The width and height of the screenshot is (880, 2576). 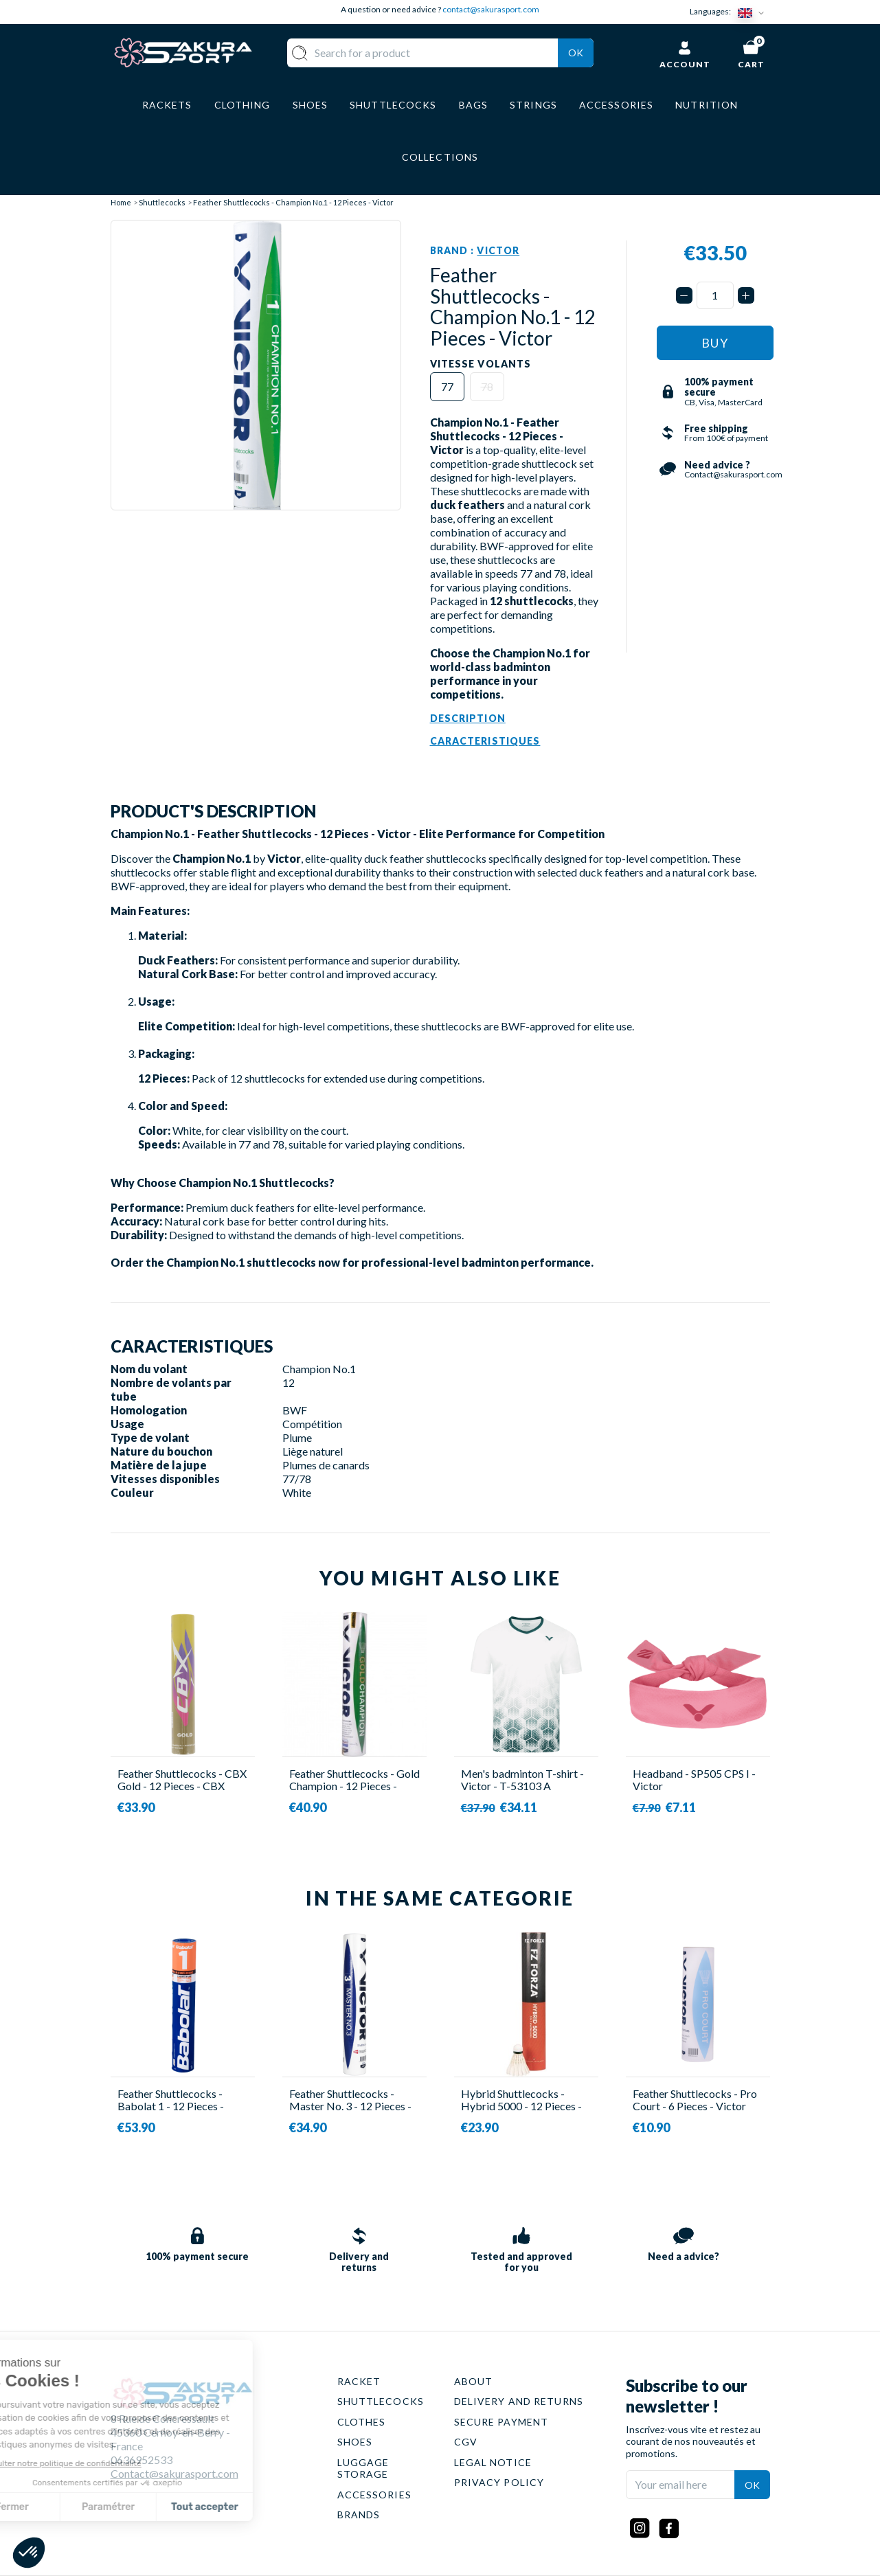 I want to click on LUGGAGE STORAGE, so click(x=363, y=2468).